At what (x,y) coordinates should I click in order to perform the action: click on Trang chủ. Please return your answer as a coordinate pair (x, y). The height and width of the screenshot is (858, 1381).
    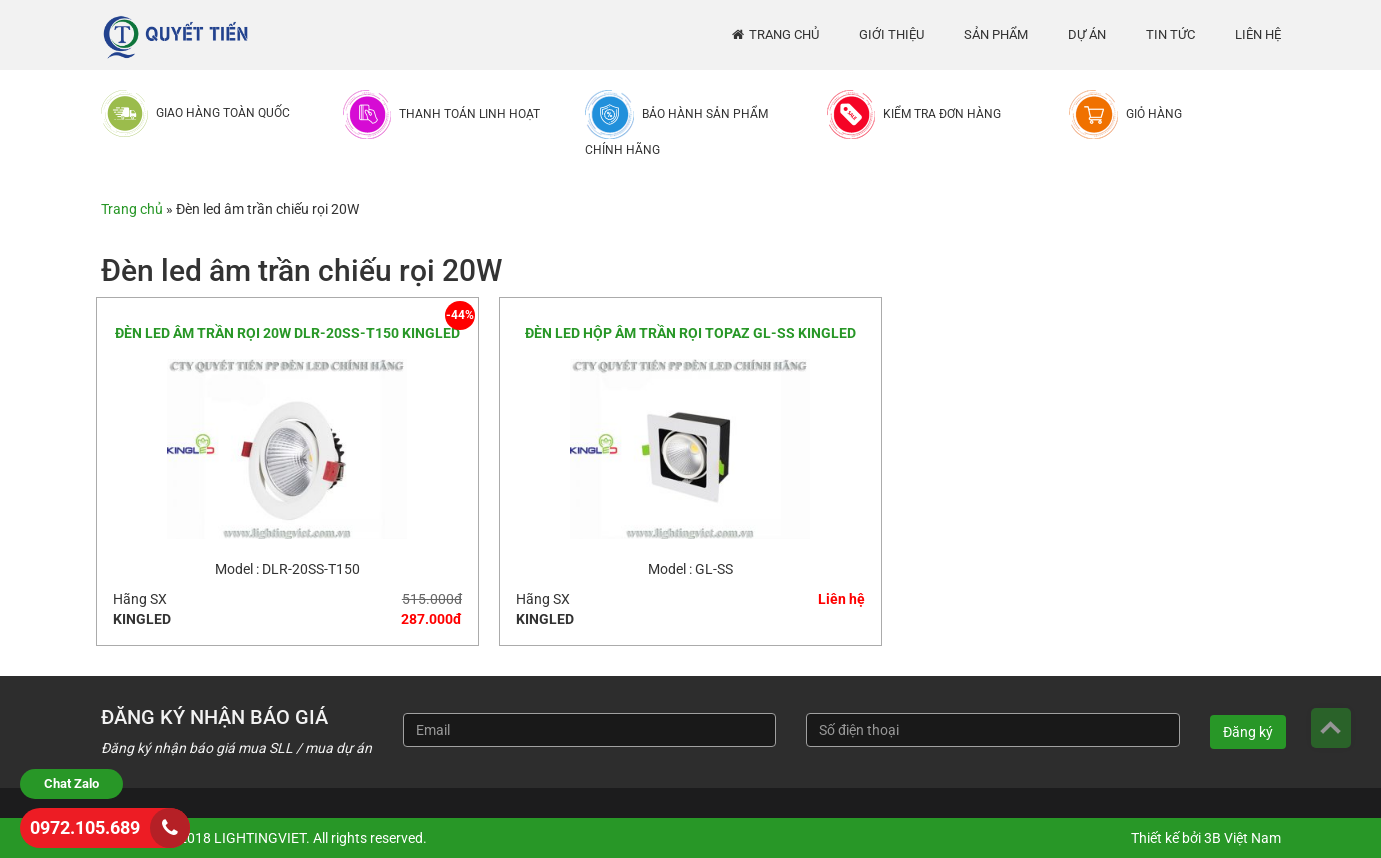
    Looking at the image, I should click on (784, 34).